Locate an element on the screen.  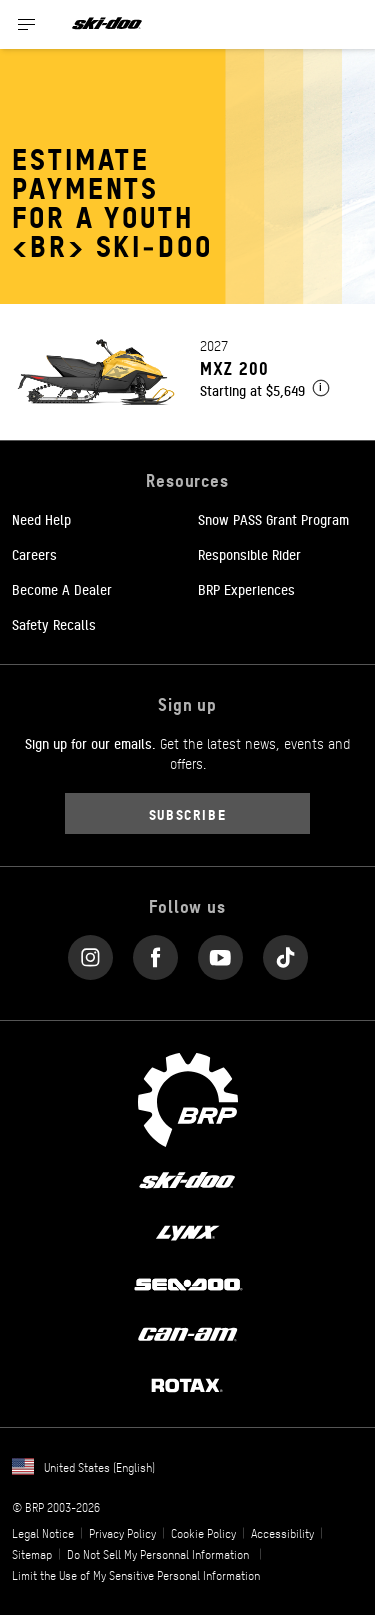
[Ski-Doo logo] is located at coordinates (107, 24).